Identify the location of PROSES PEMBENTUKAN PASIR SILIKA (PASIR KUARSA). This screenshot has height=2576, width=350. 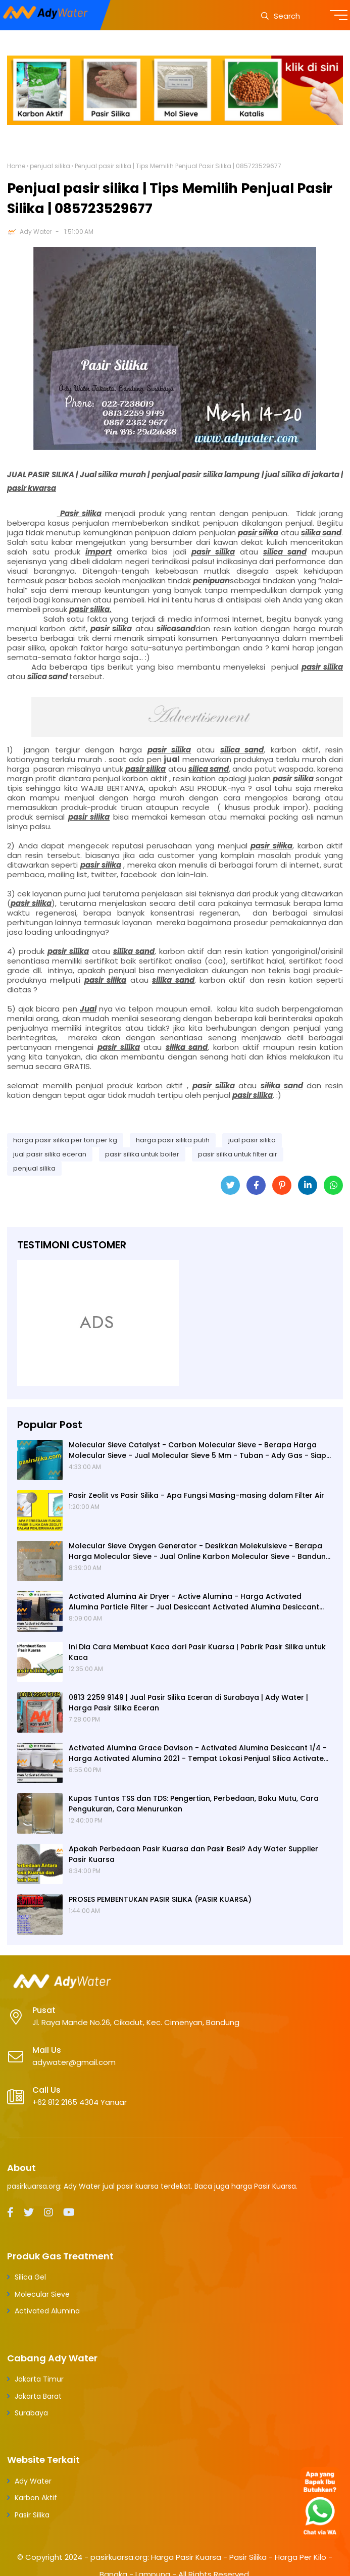
(160, 1899).